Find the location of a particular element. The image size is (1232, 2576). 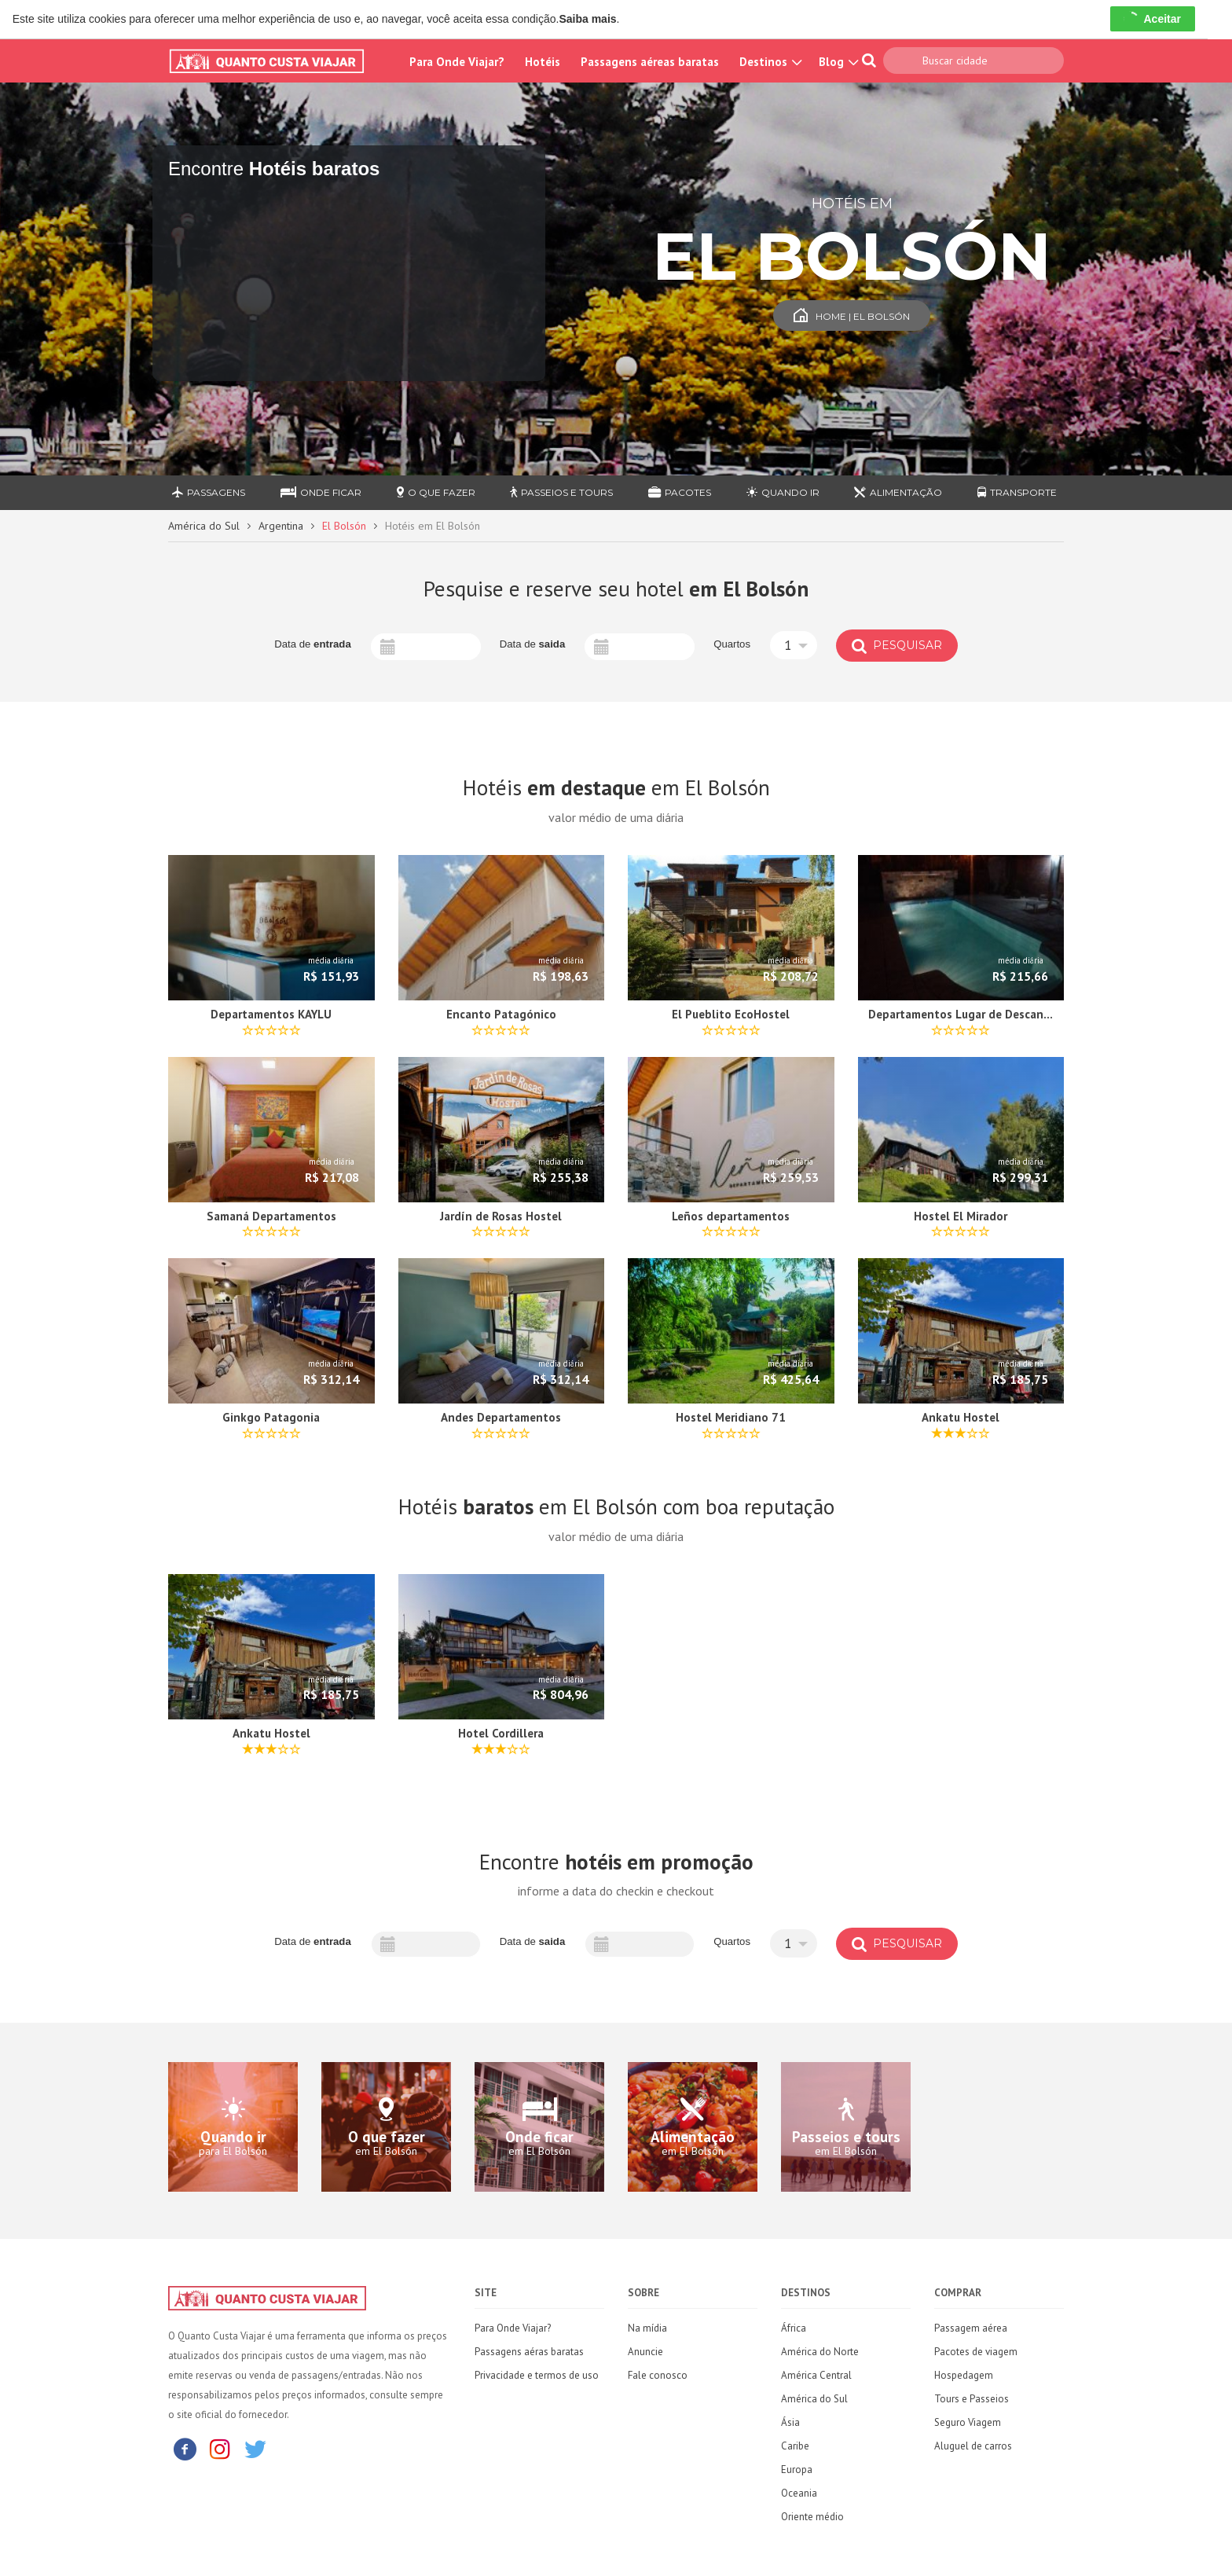

Argentina is located at coordinates (280, 526).